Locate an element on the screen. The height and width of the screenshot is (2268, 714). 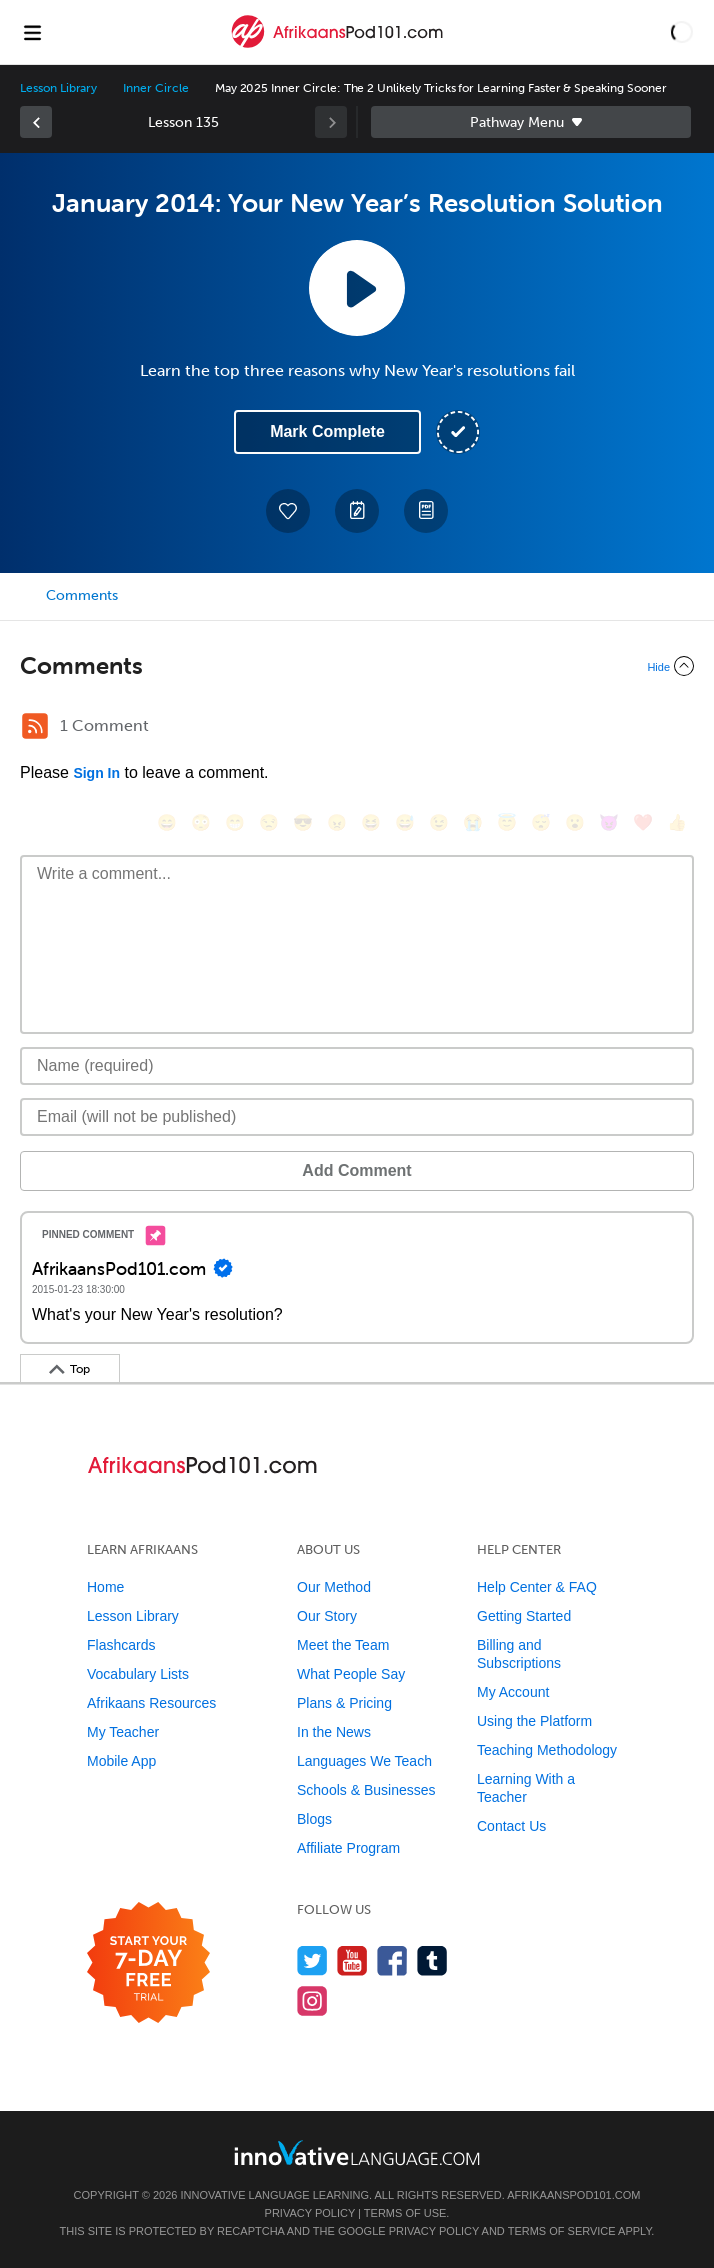
[Name] is located at coordinates (357, 1066).